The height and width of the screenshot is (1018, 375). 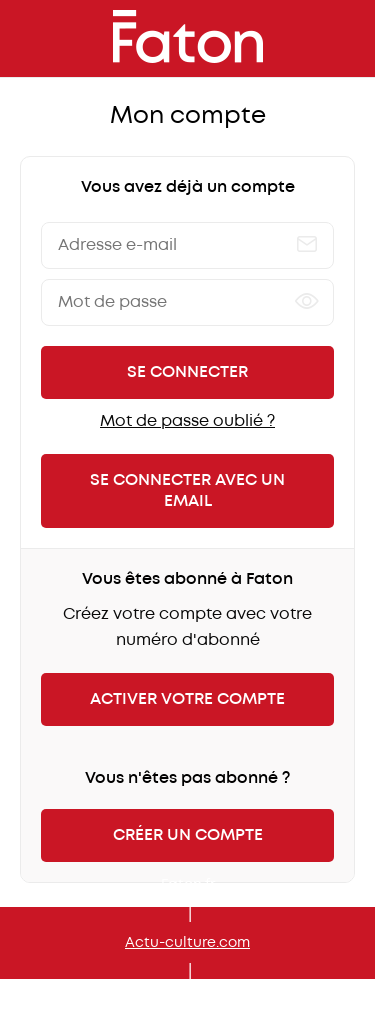 I want to click on Mon kiosque, so click(x=187, y=1001).